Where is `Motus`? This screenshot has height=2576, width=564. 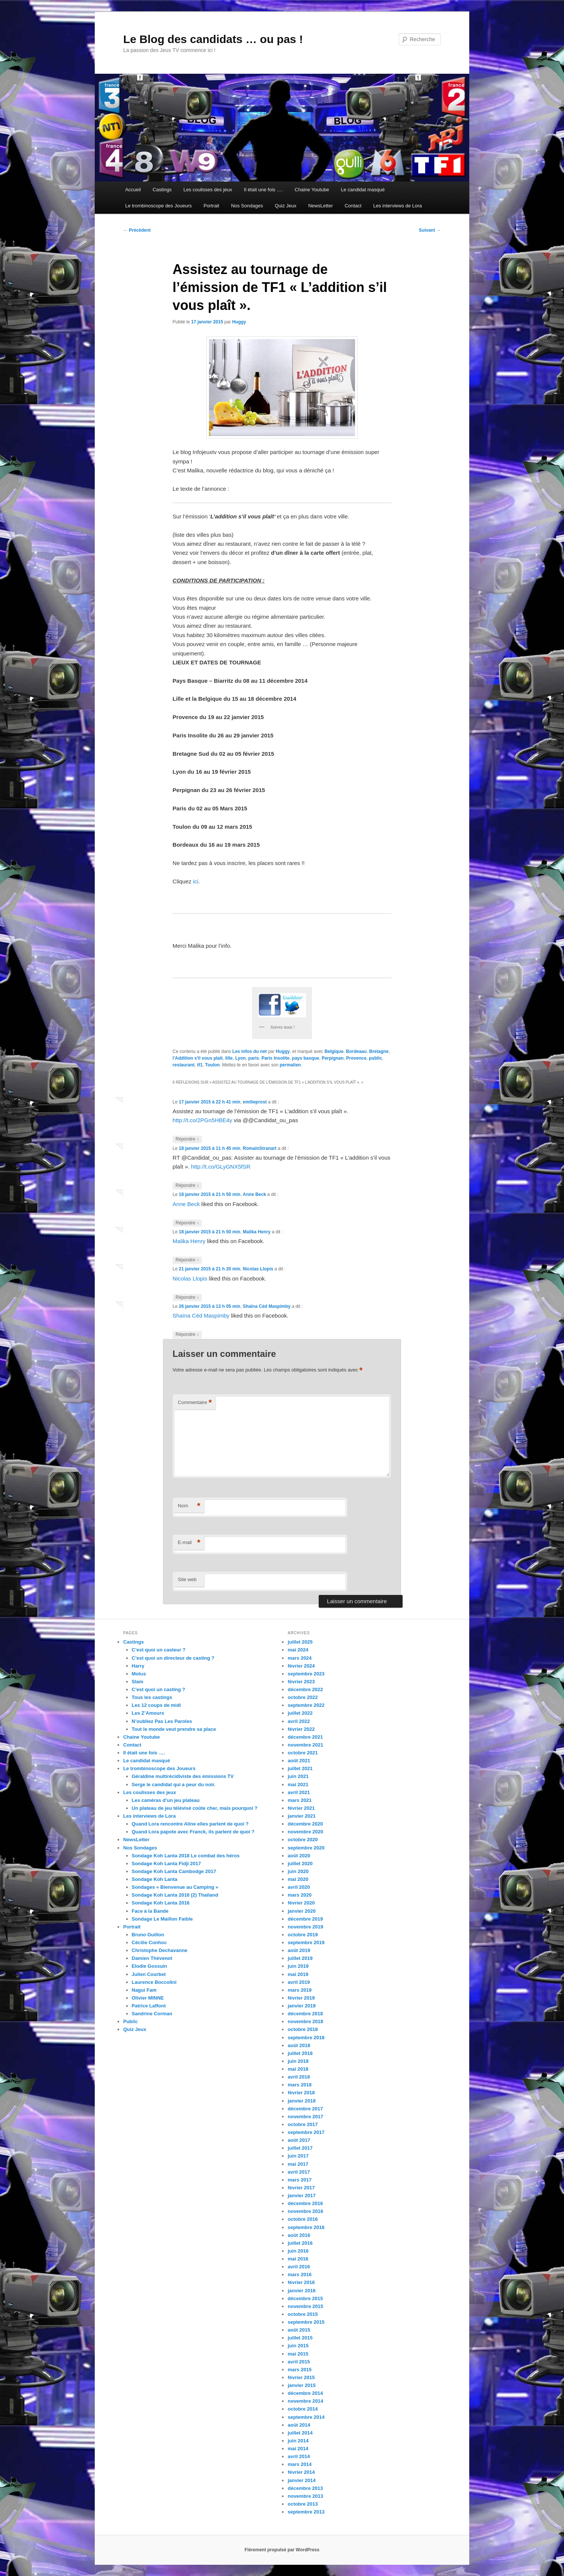 Motus is located at coordinates (139, 1674).